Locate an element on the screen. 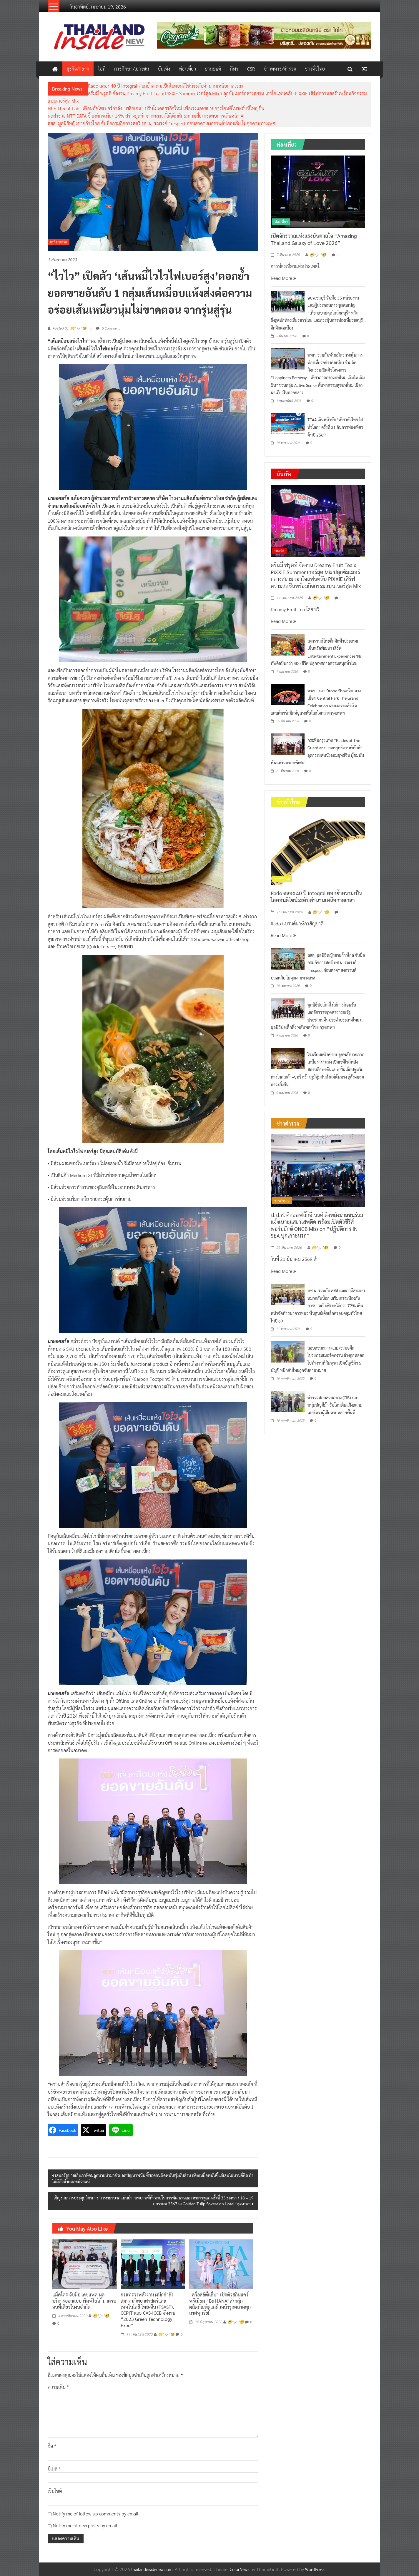  แม็คโคร จับมือ เดซแพค ผุดบริการออกแบบ พิมพ์โลโก้ มาครบจบที่เดียวในงบจำกัด is located at coordinates (84, 2300).